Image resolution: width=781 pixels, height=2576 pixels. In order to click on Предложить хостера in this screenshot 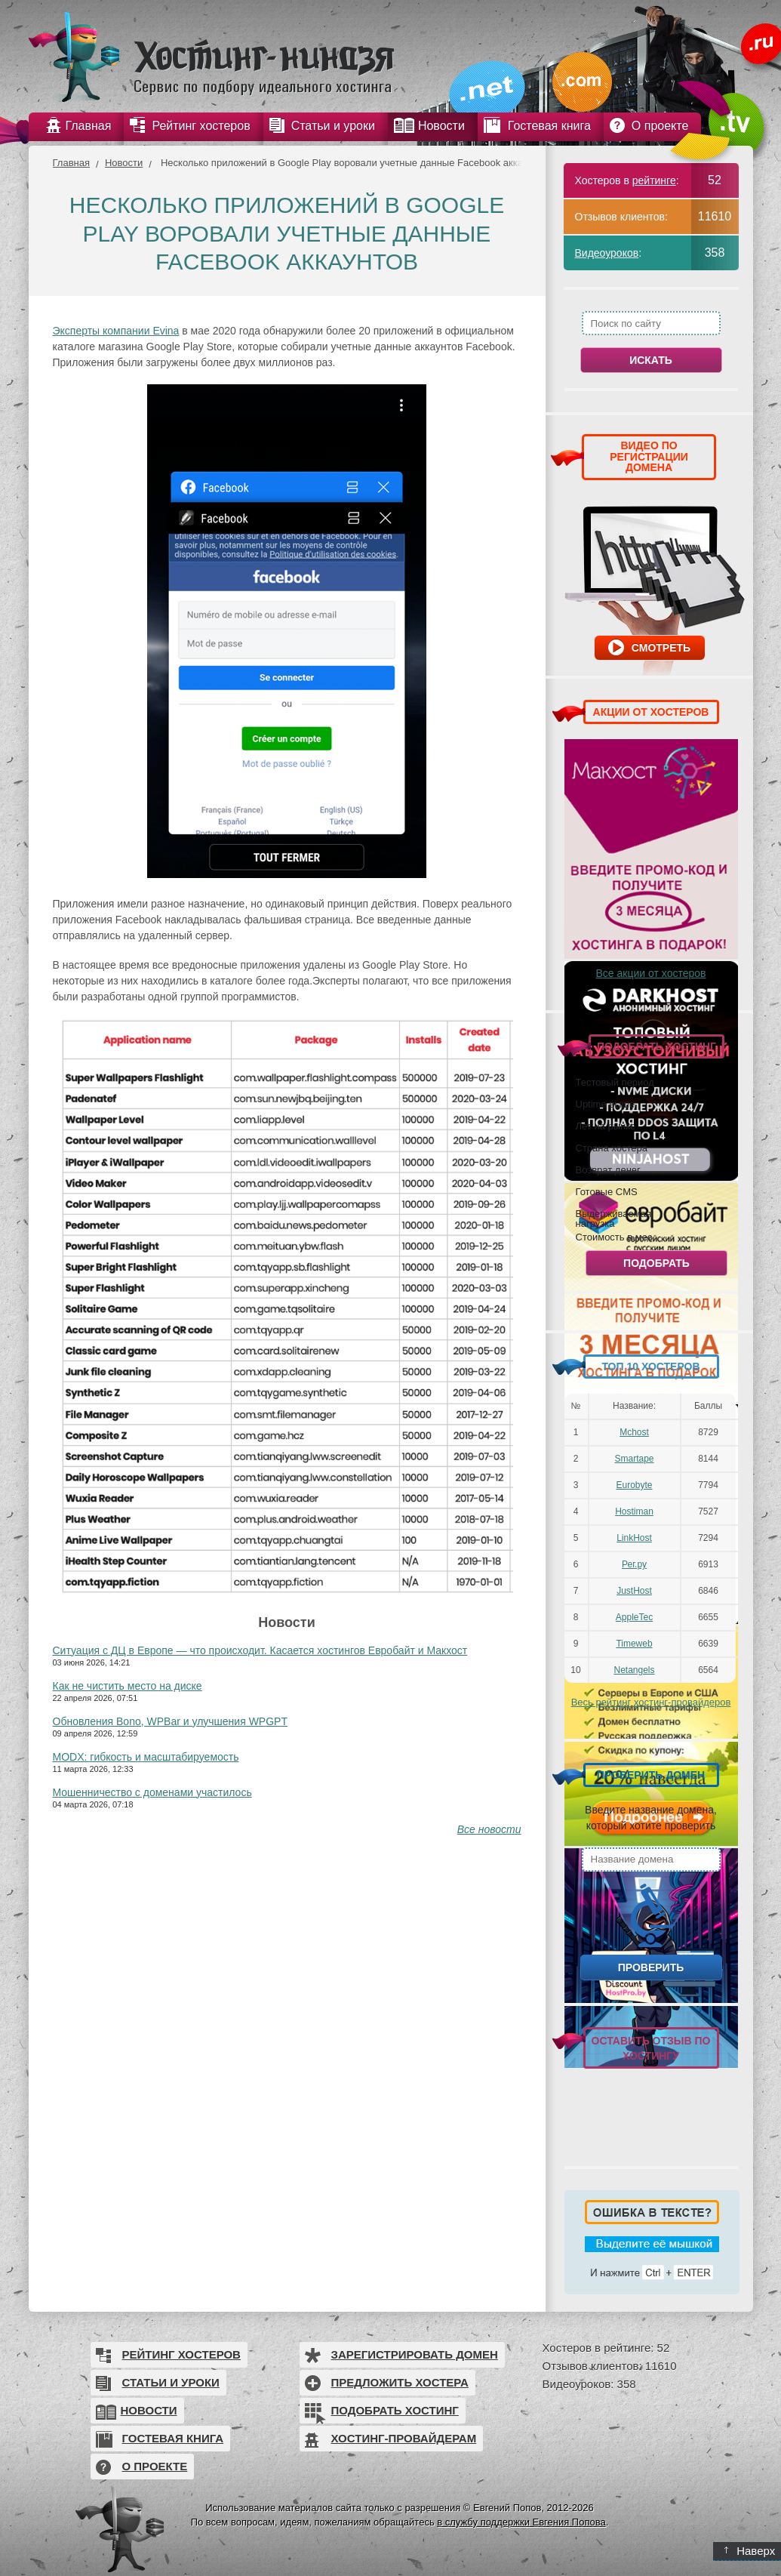, I will do `click(400, 2382)`.